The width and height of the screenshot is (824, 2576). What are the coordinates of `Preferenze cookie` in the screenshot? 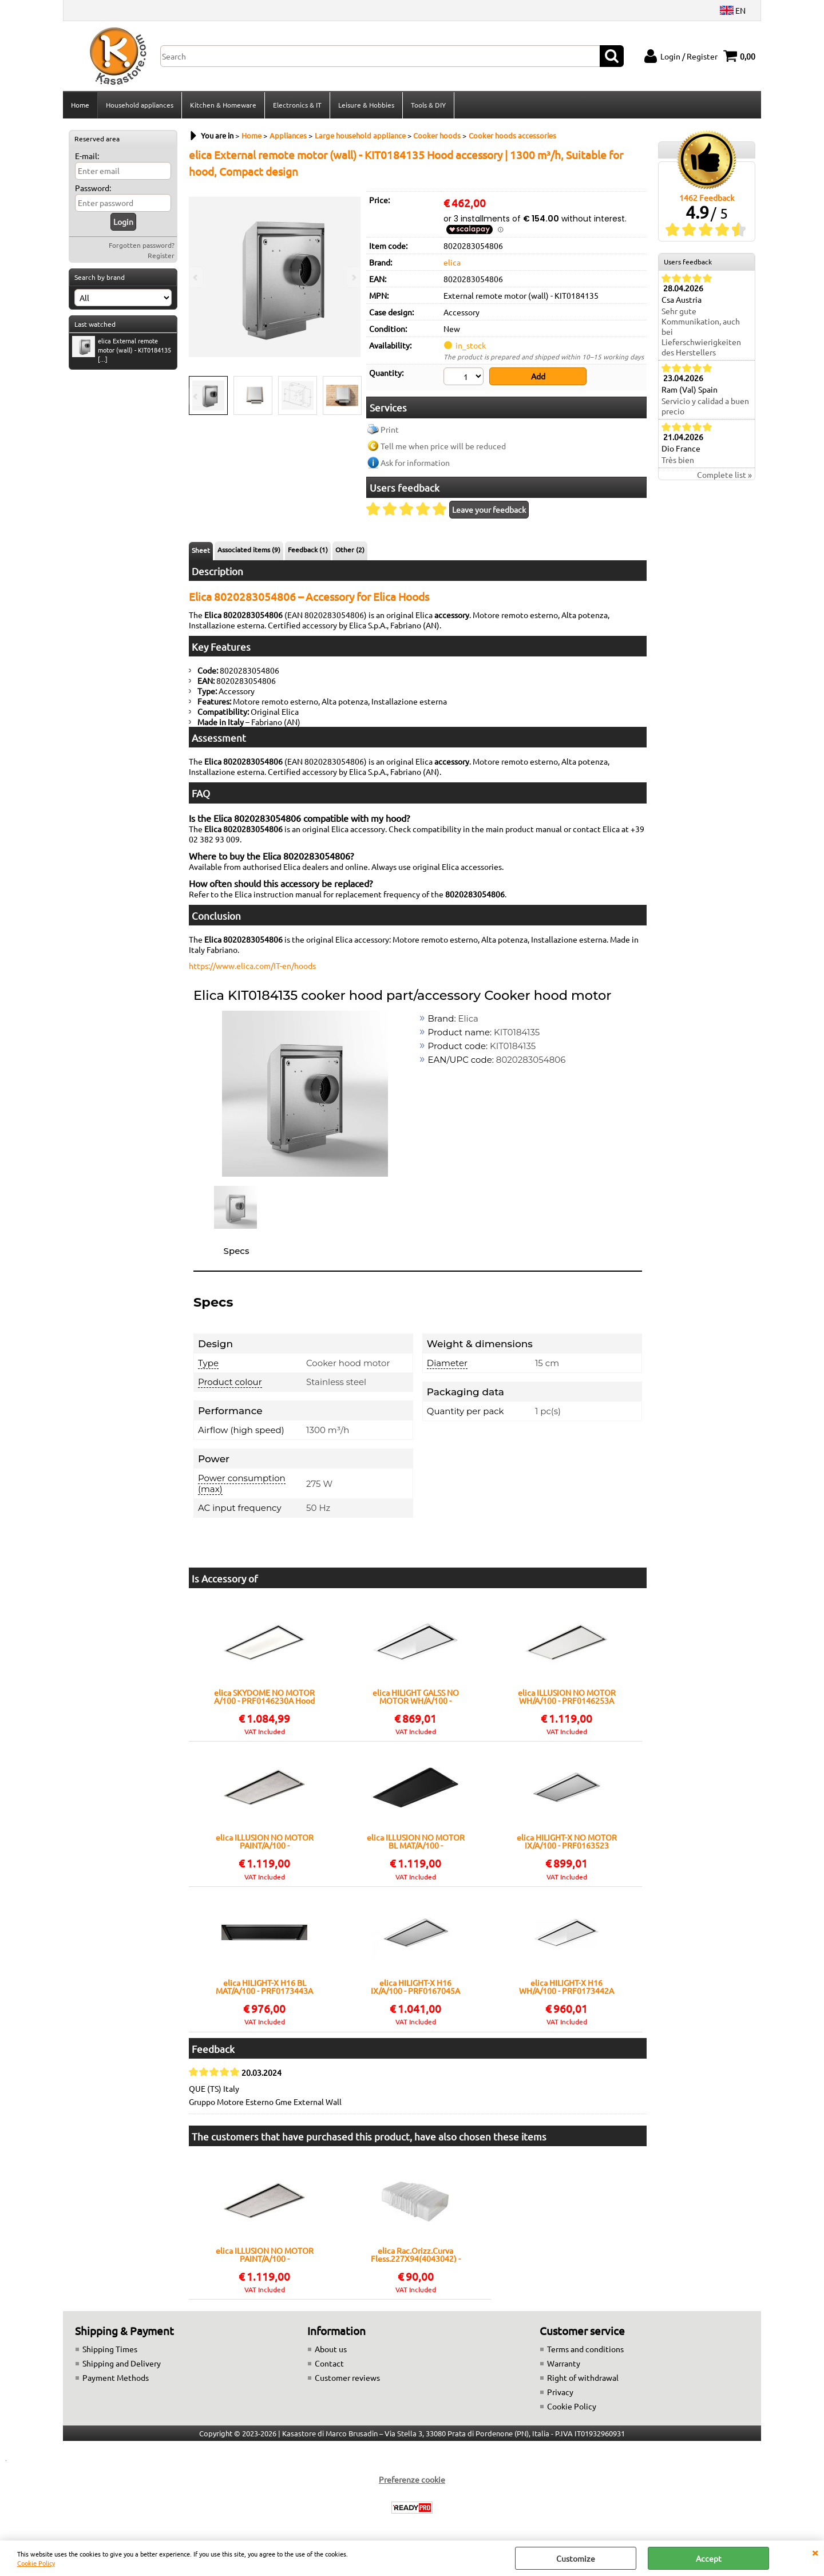 It's located at (412, 2479).